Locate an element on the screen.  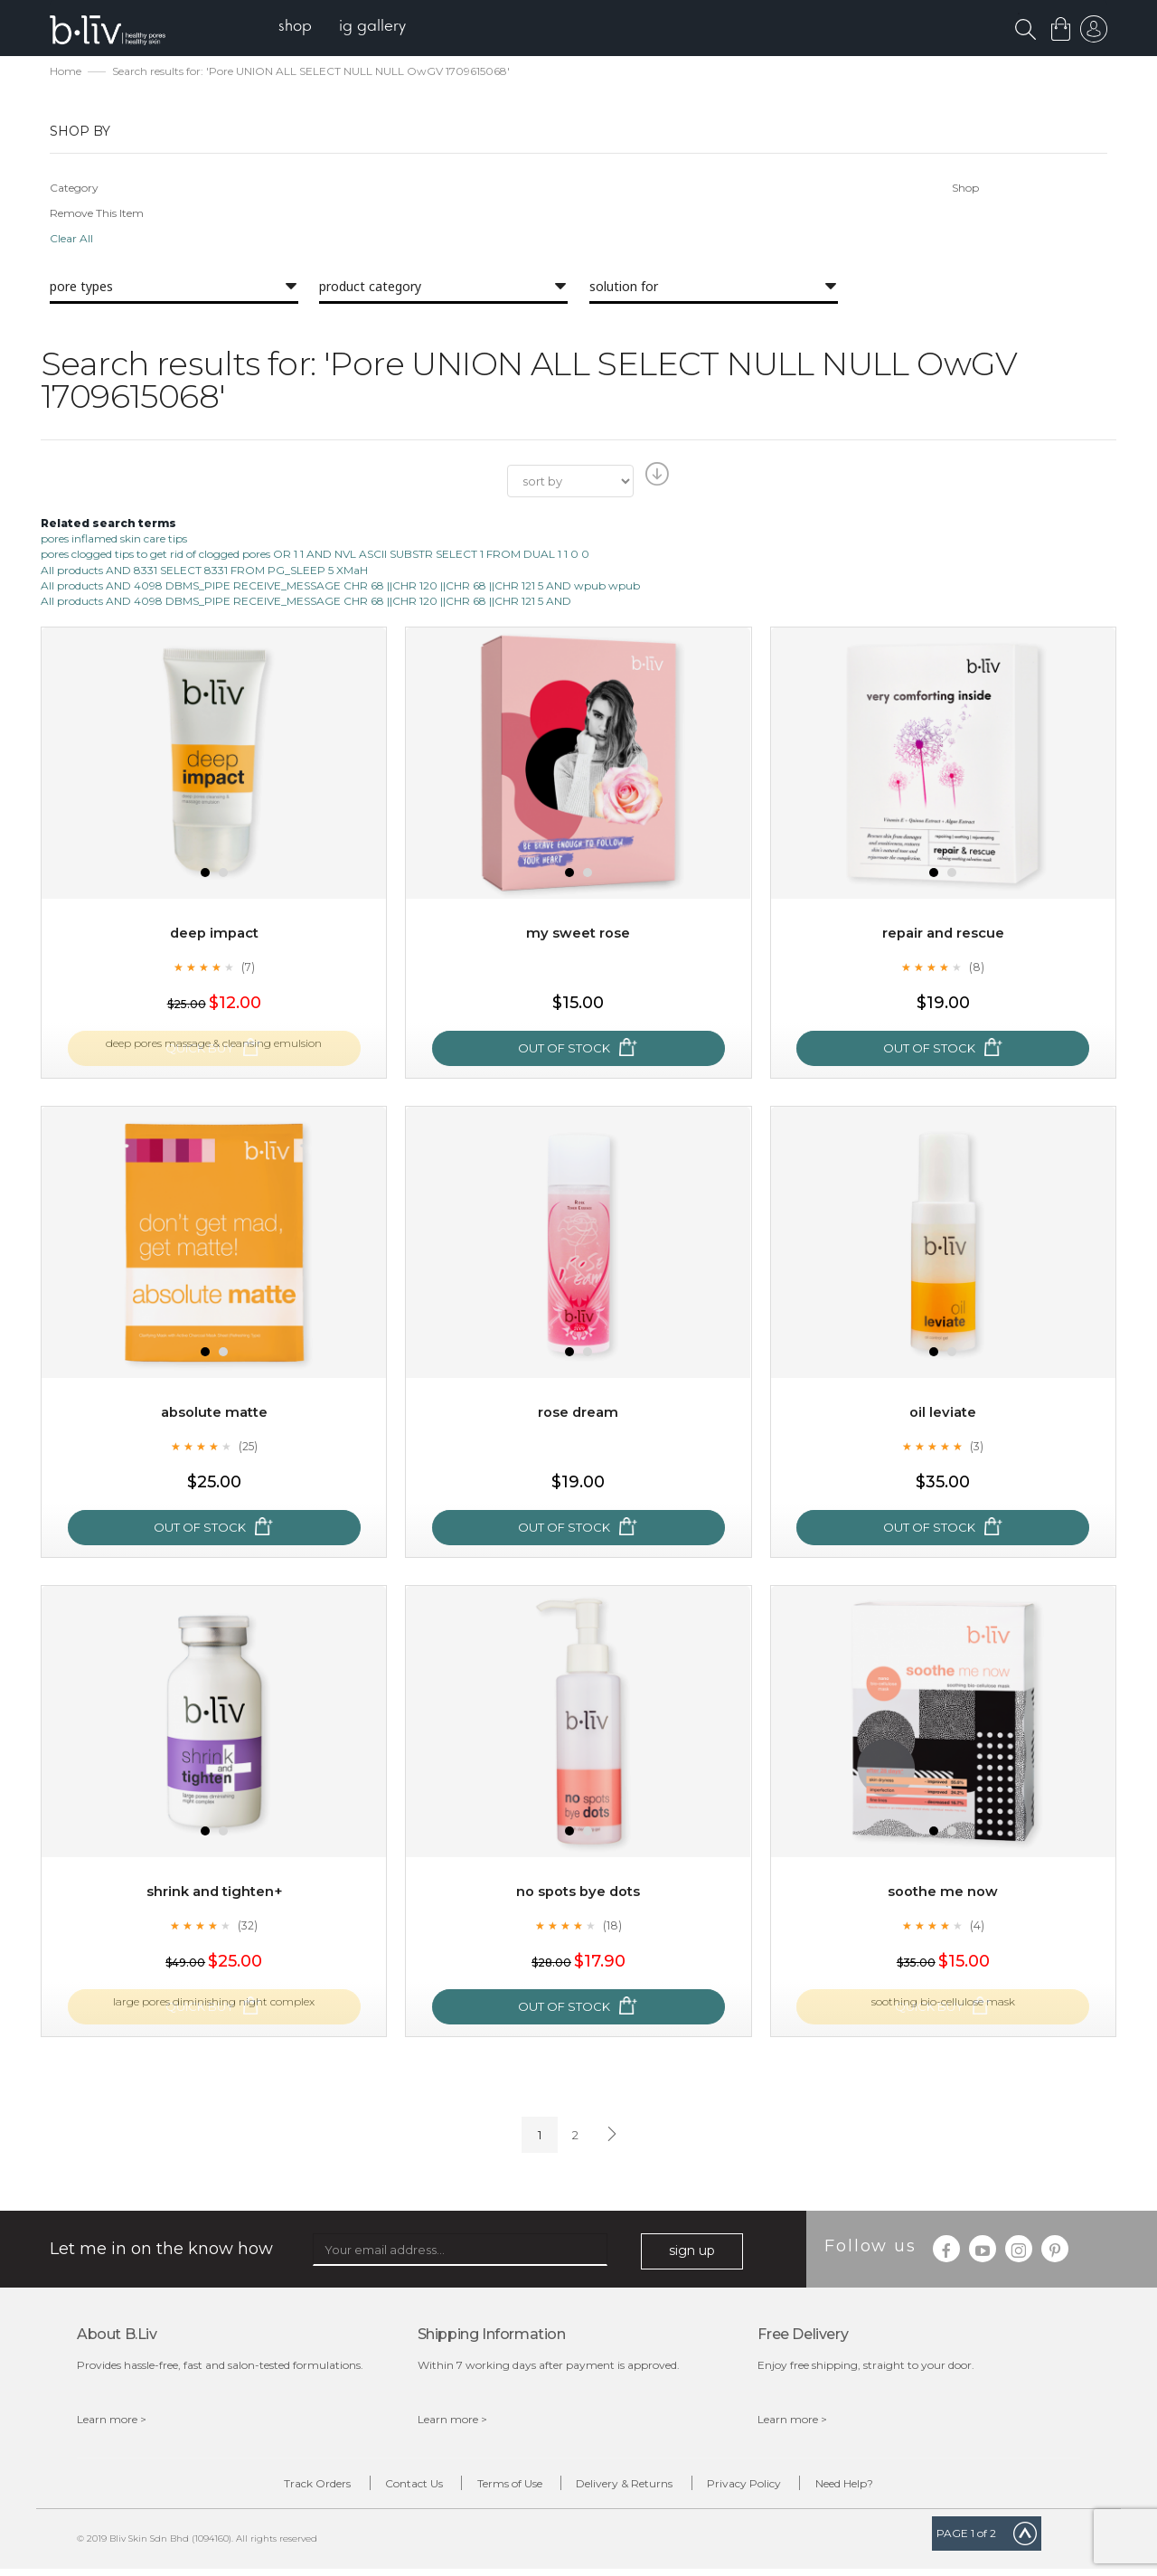
(3) is located at coordinates (977, 1447).